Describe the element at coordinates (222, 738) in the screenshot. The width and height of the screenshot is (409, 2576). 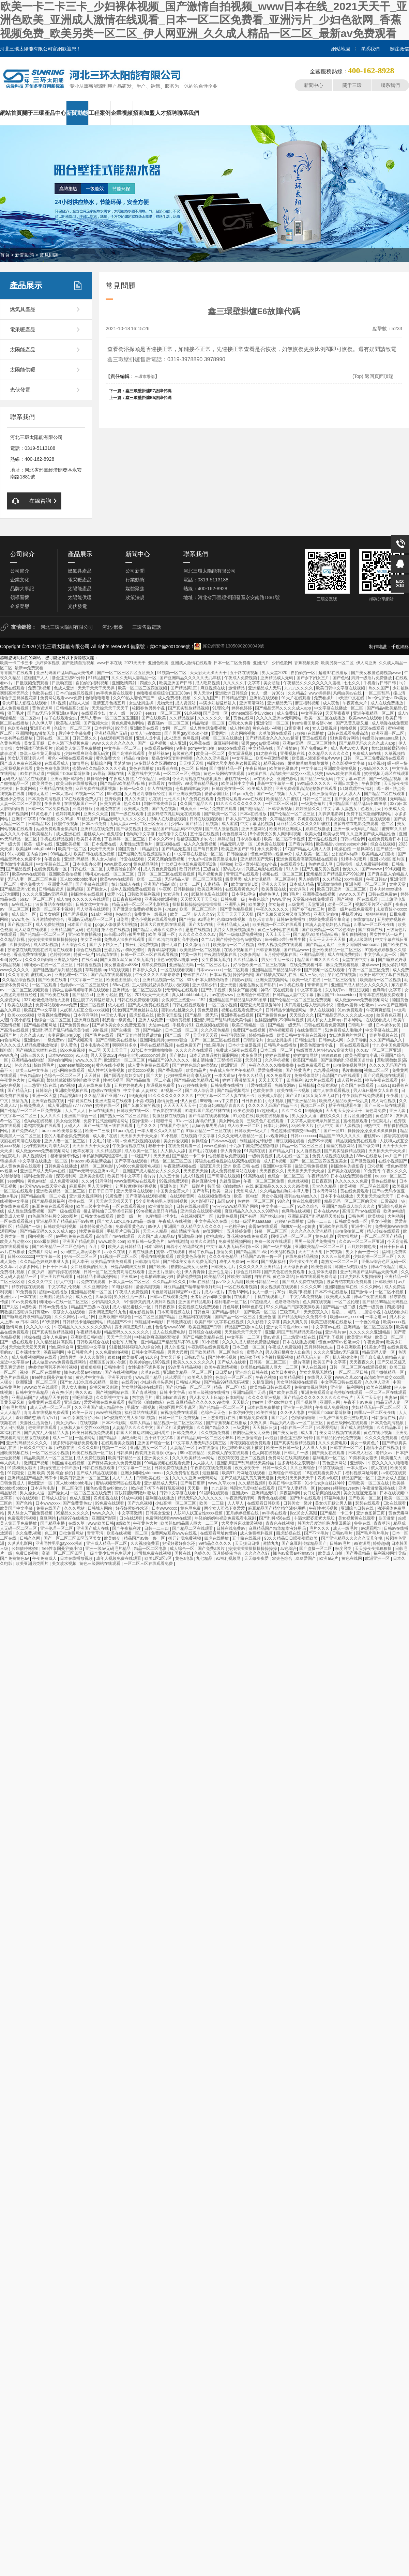
I see `视频一区二区在线播放` at that location.